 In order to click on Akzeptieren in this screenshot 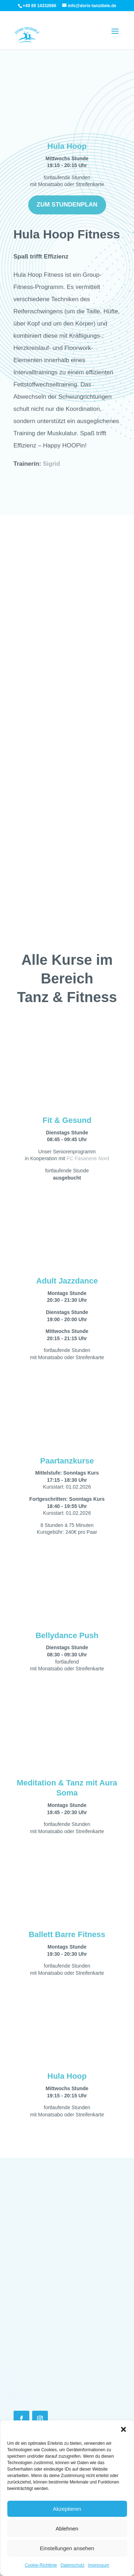, I will do `click(67, 2509)`.